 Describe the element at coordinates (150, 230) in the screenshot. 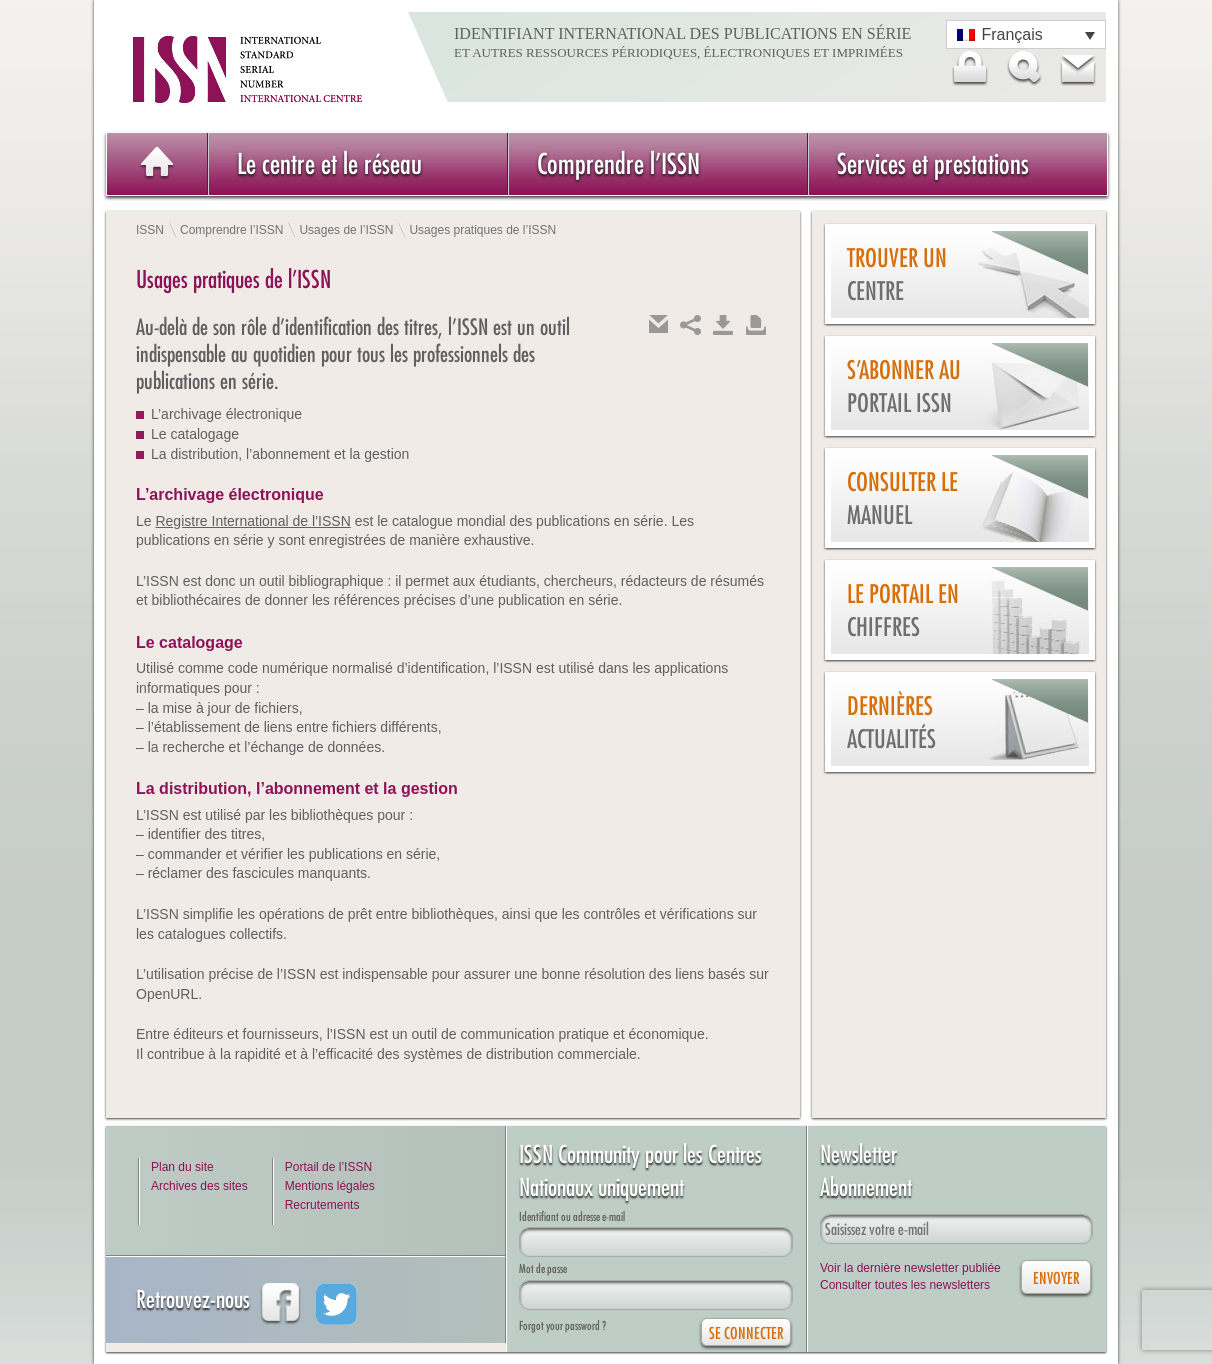

I see `ISSN` at that location.